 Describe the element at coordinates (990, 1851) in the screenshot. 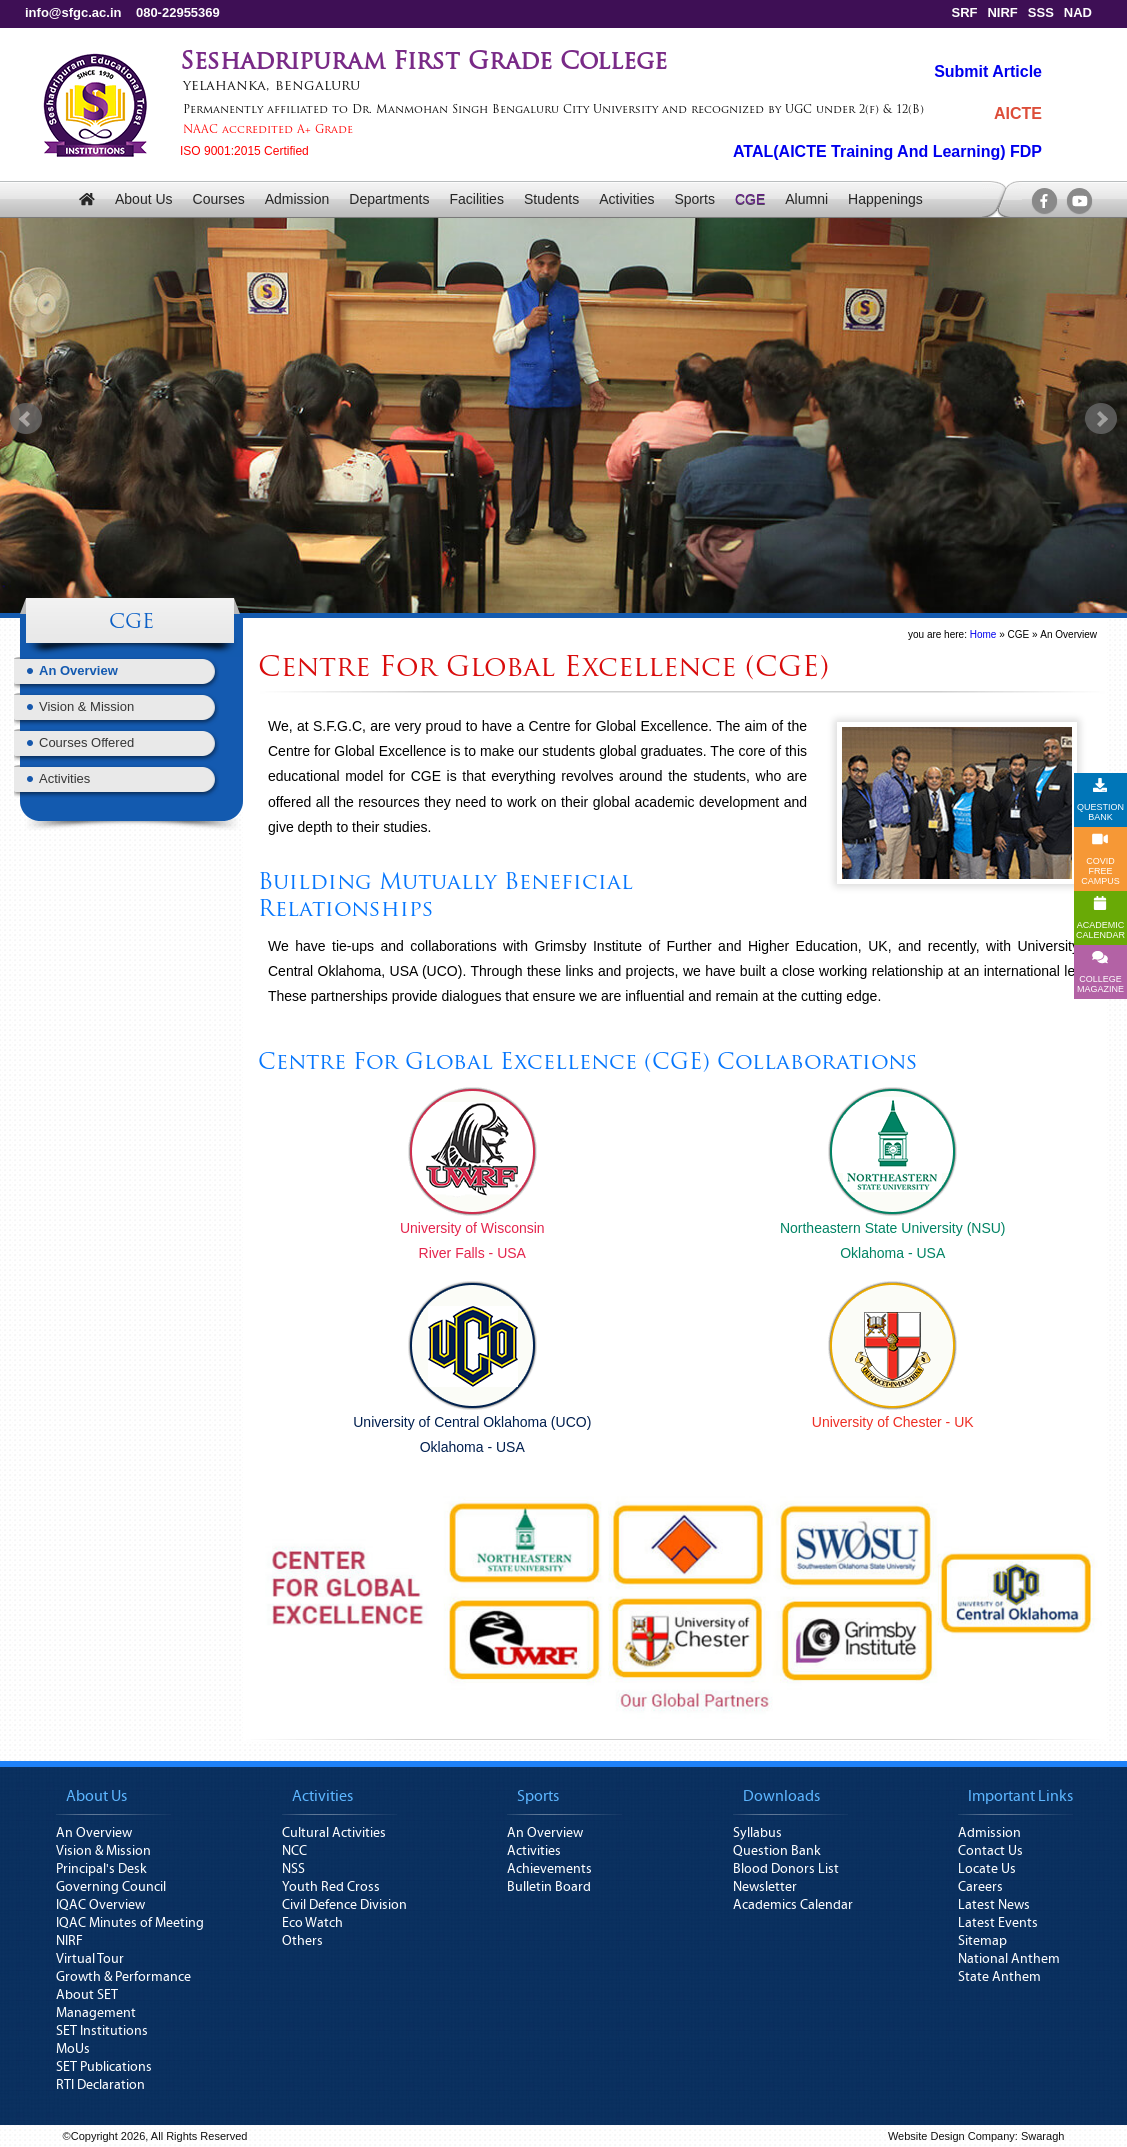

I see `Contact Us` at that location.